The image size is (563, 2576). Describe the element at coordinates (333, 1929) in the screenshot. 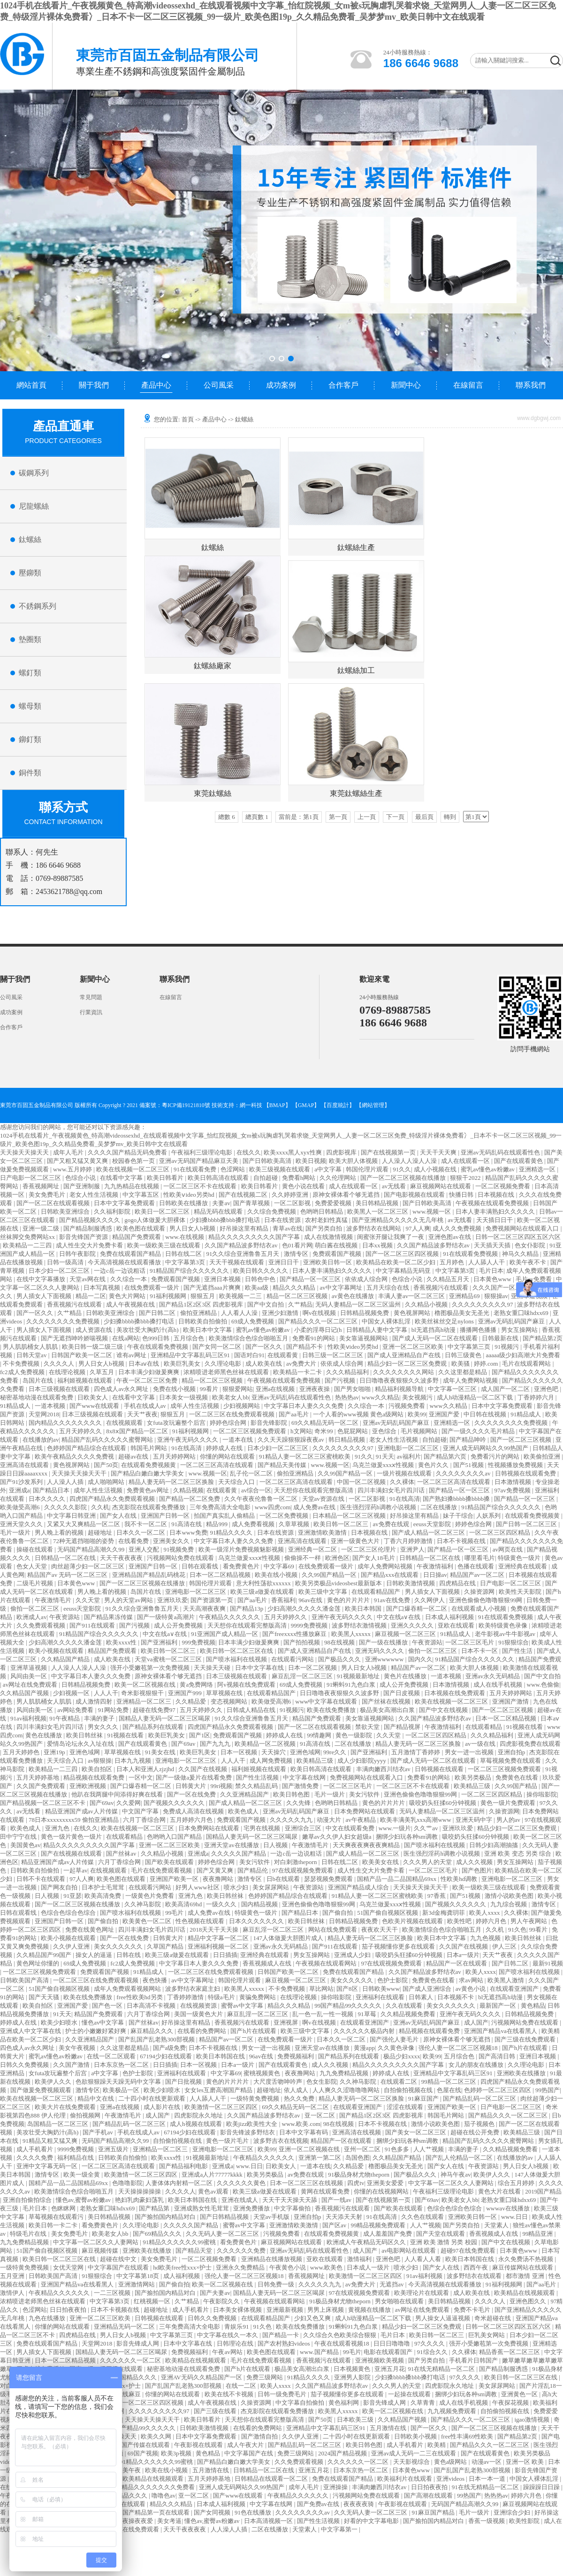

I see `网站在线免费观看` at that location.